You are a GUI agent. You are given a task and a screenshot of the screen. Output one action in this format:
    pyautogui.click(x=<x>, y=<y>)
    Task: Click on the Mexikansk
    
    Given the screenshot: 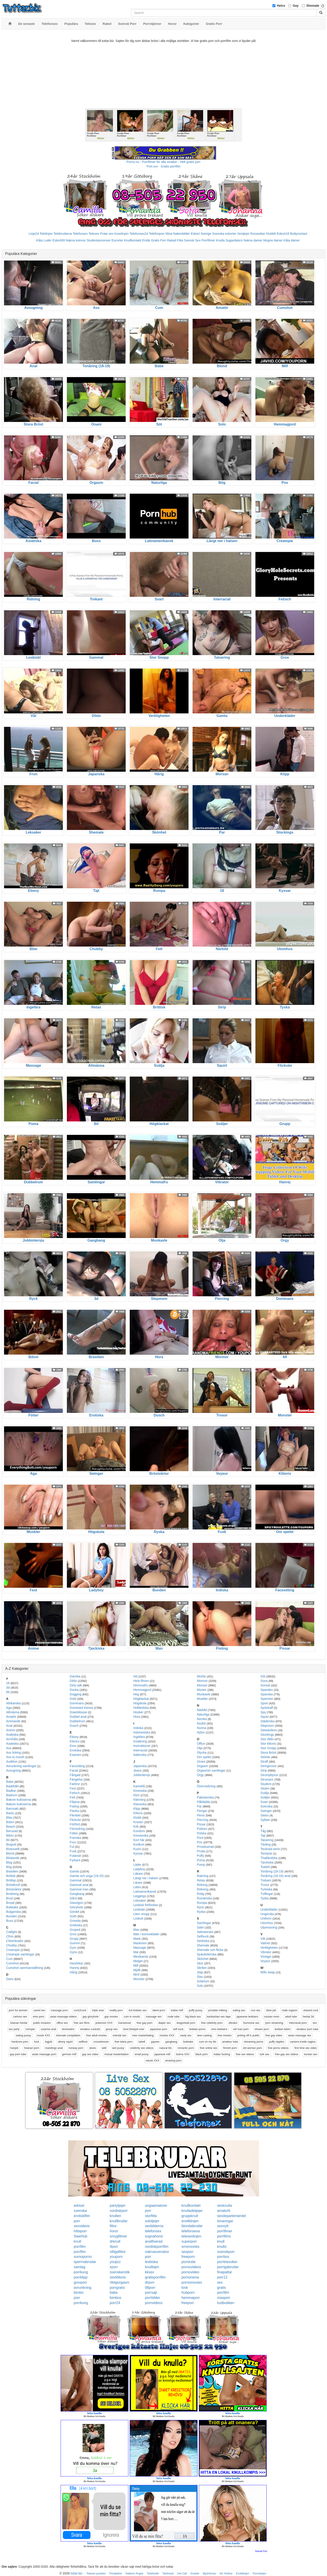 What is the action you would take?
    pyautogui.click(x=140, y=1956)
    